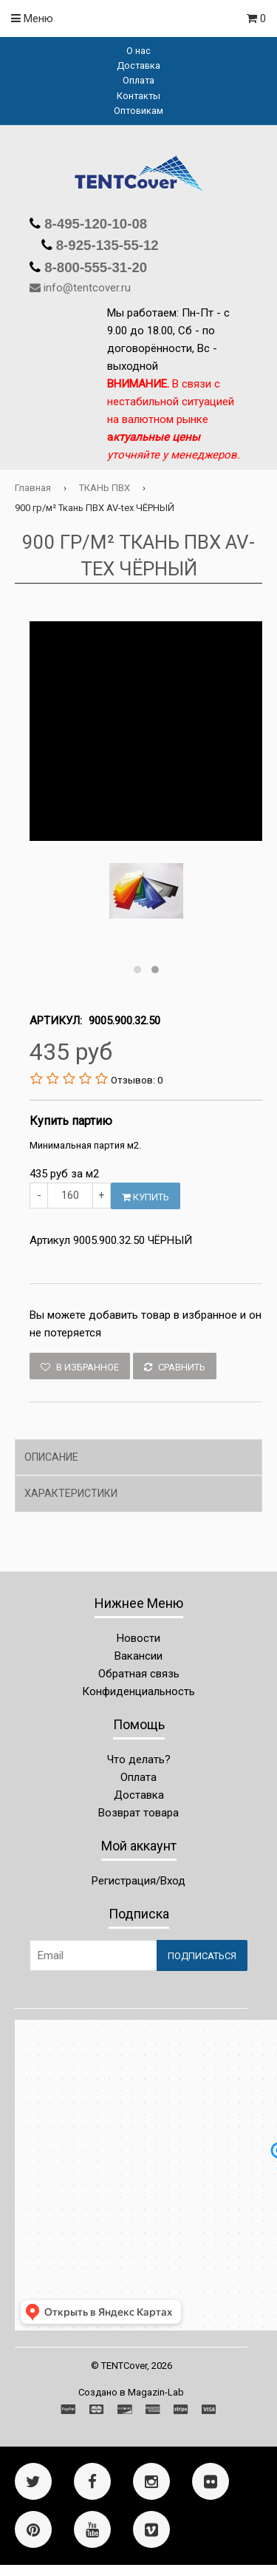  Describe the element at coordinates (138, 1638) in the screenshot. I see `Новости` at that location.